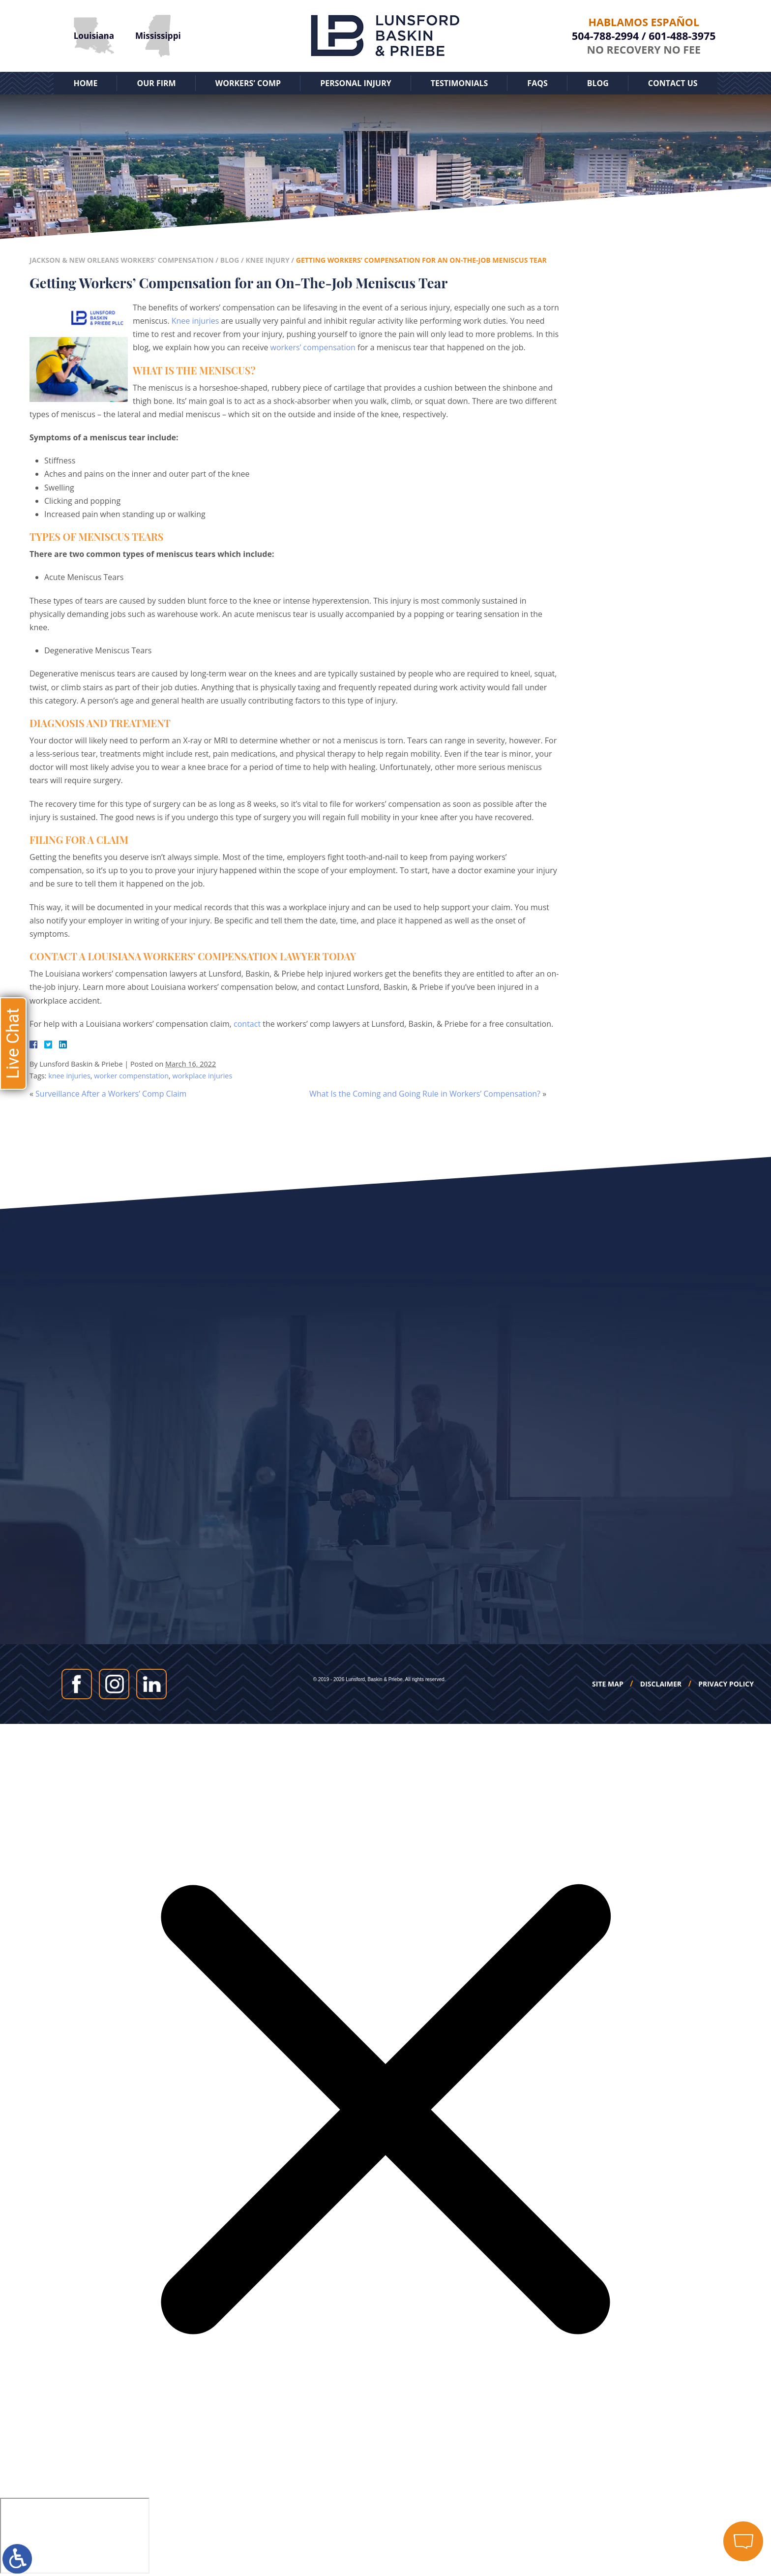 The height and width of the screenshot is (2576, 771). I want to click on 504-788-2994, so click(605, 36).